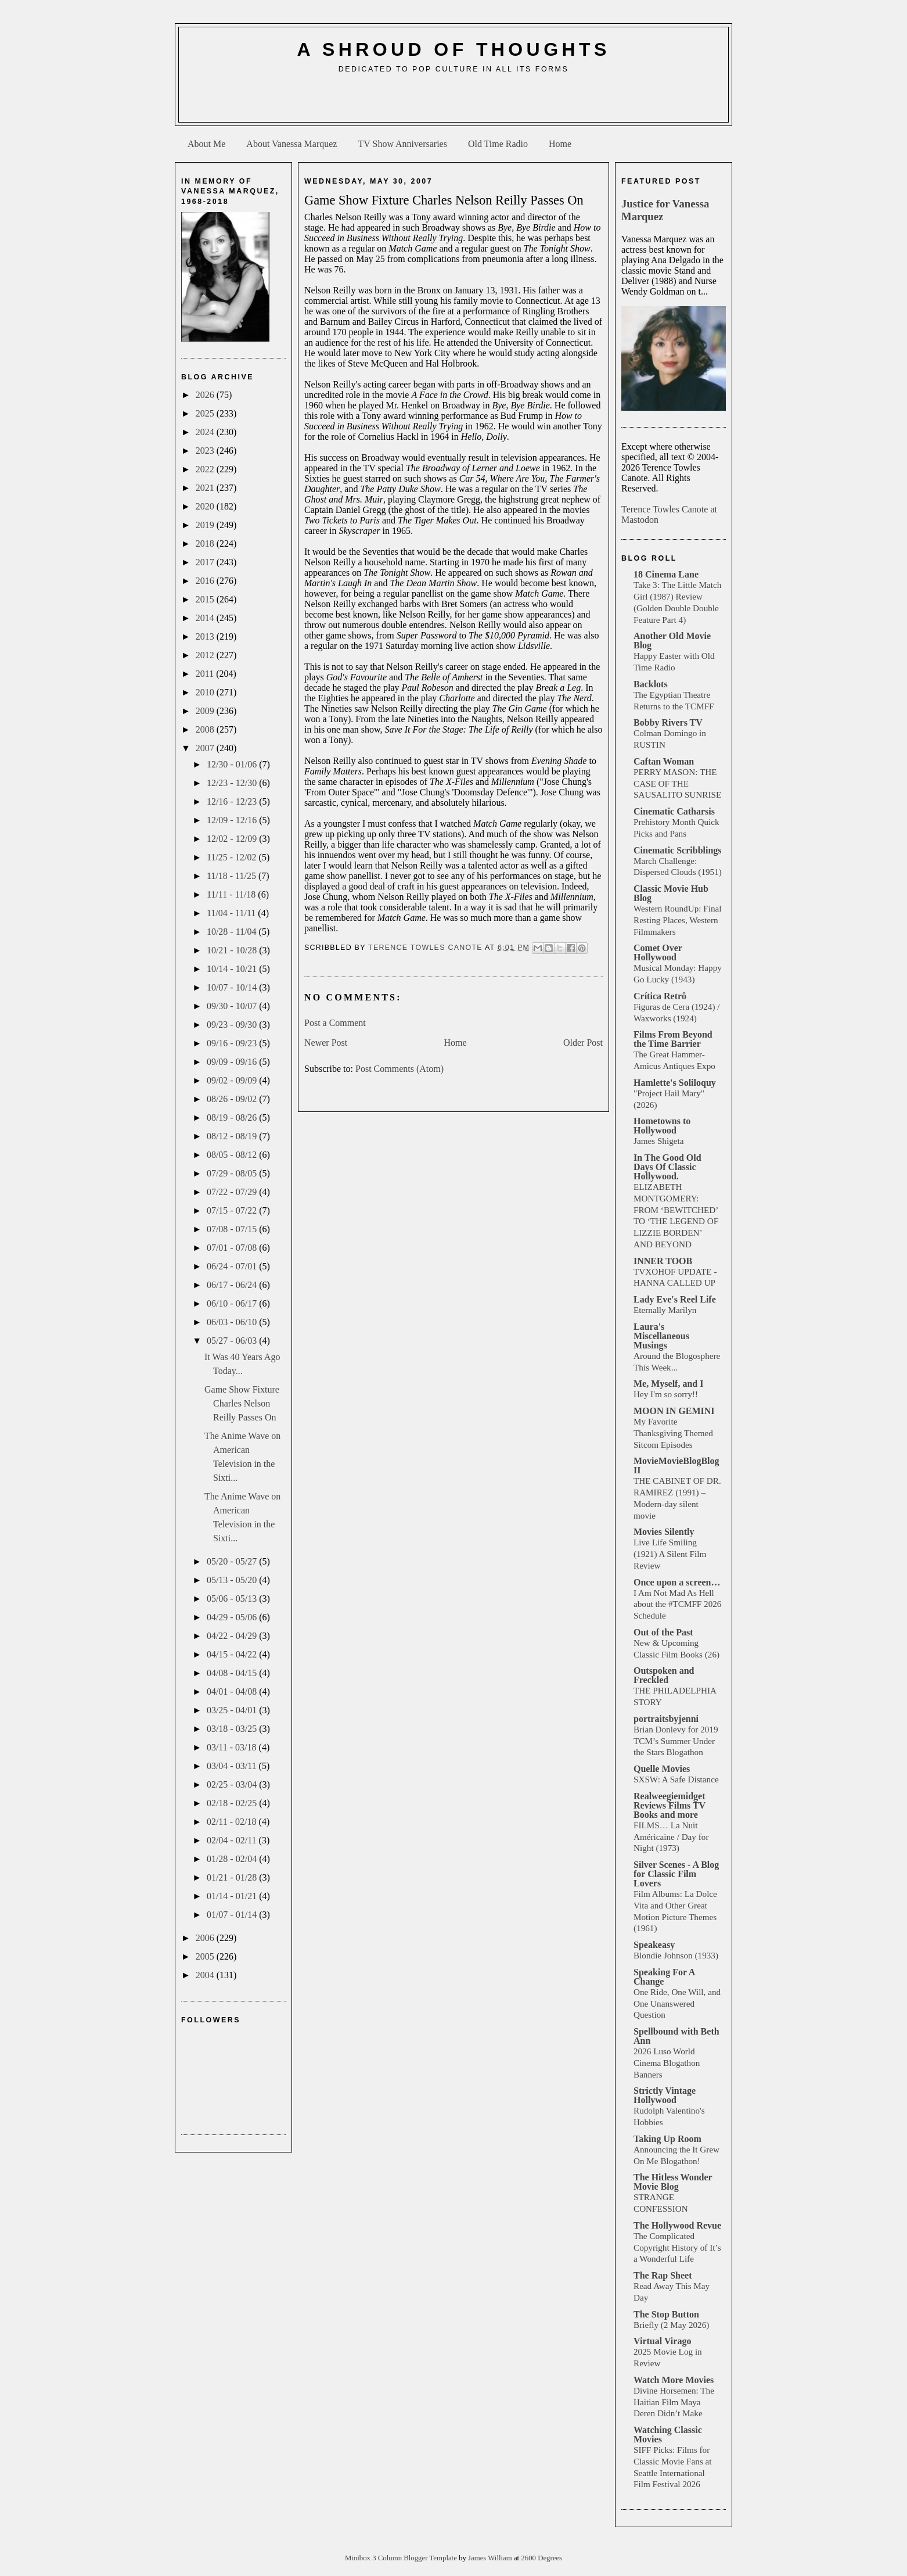 Image resolution: width=907 pixels, height=2576 pixels. I want to click on PERRY MASON: THE CASE OF THE SAUSALITO SUNRISE, so click(677, 783).